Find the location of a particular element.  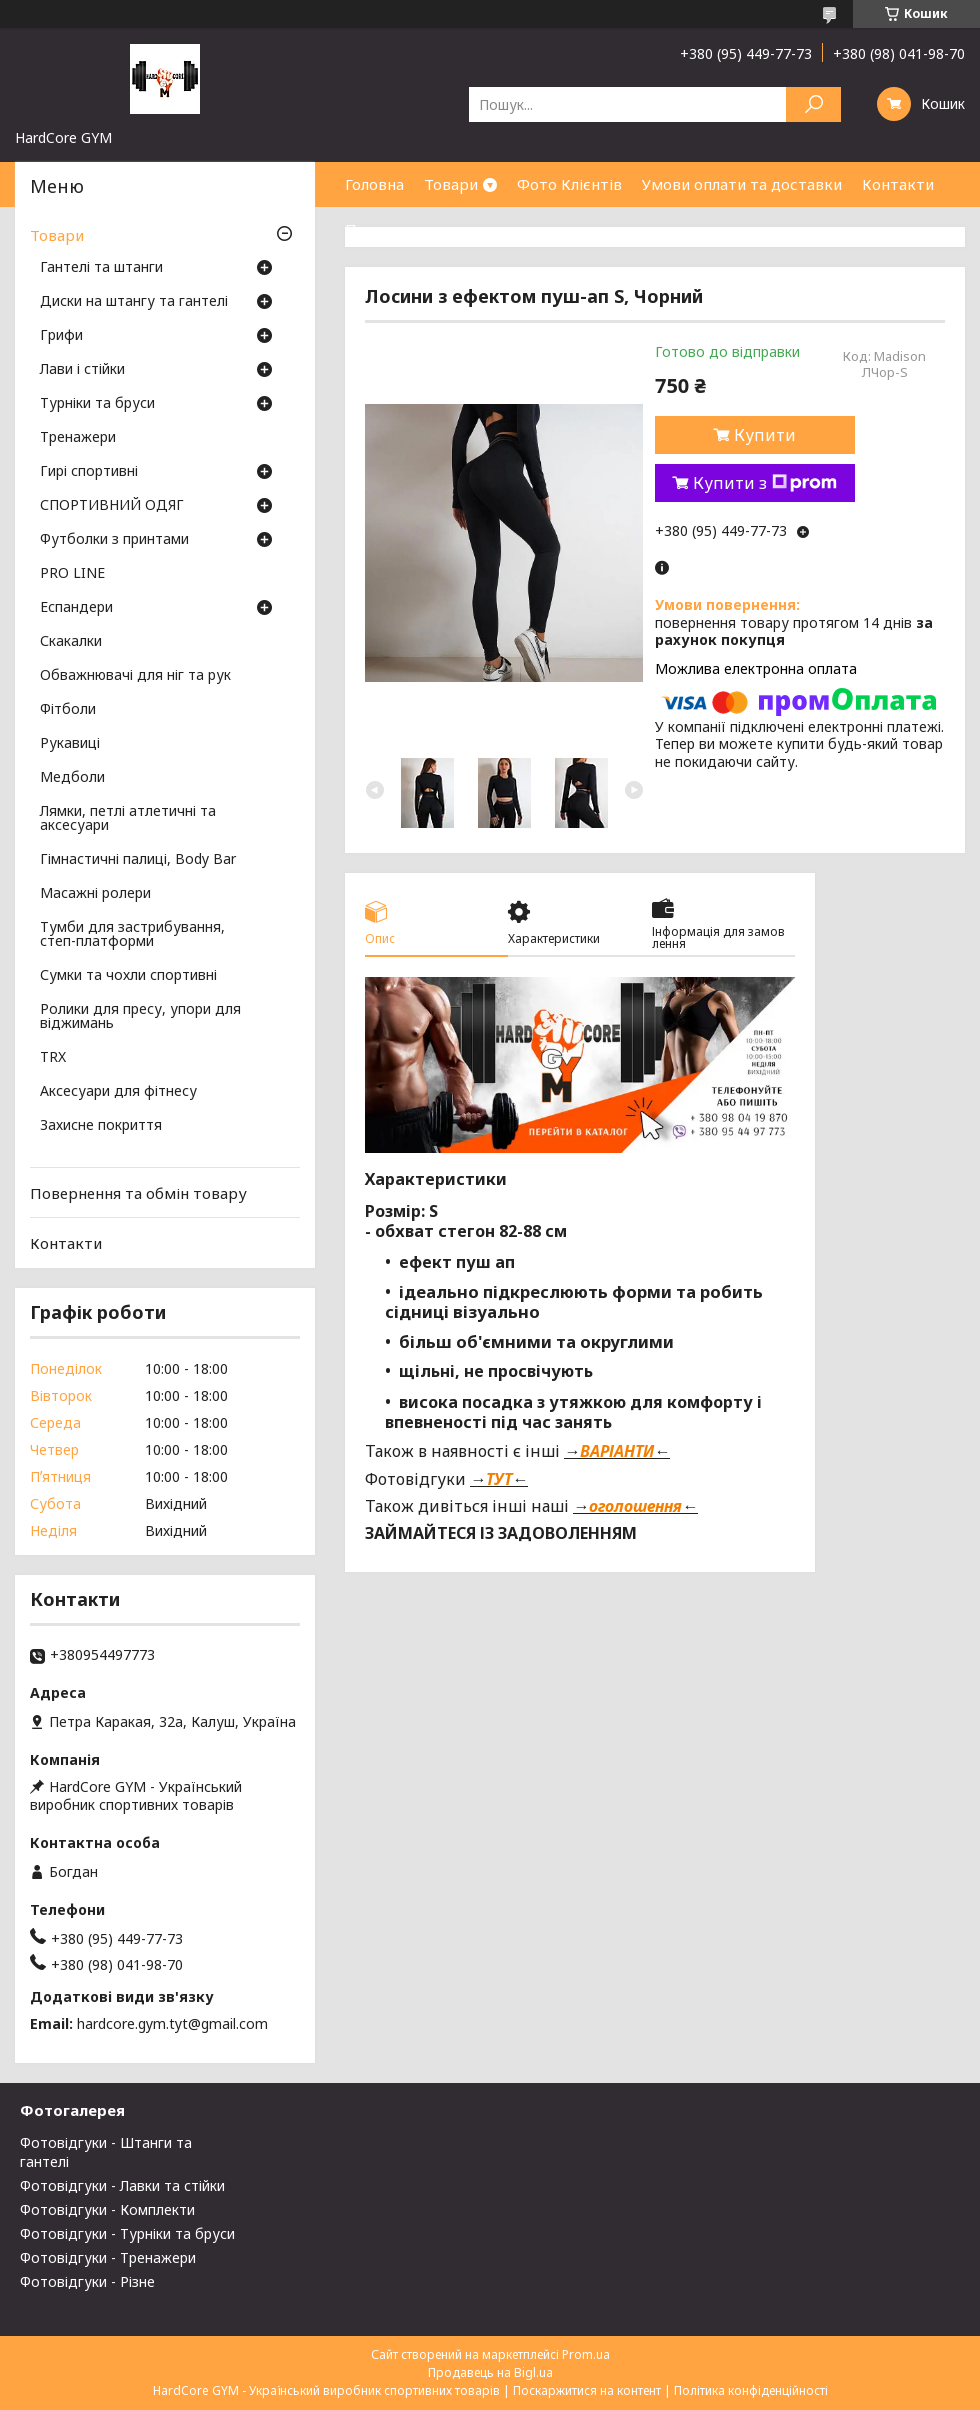

Еспандери is located at coordinates (76, 608).